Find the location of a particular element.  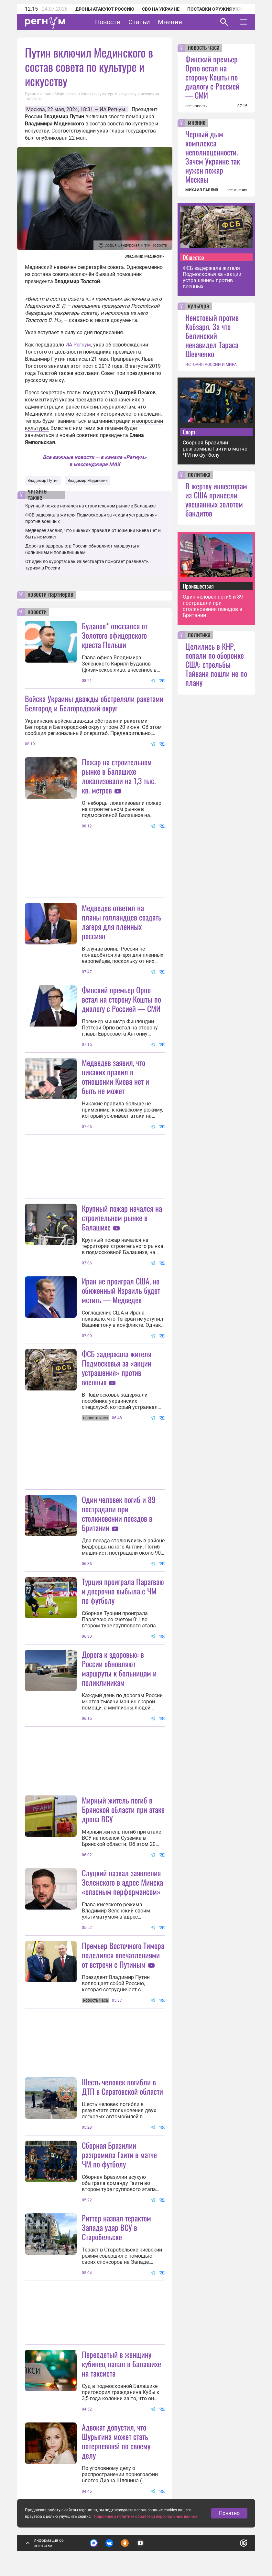

Сборная Бразилии разгромила Гаити в матче ЧМ по футболу is located at coordinates (119, 2154).